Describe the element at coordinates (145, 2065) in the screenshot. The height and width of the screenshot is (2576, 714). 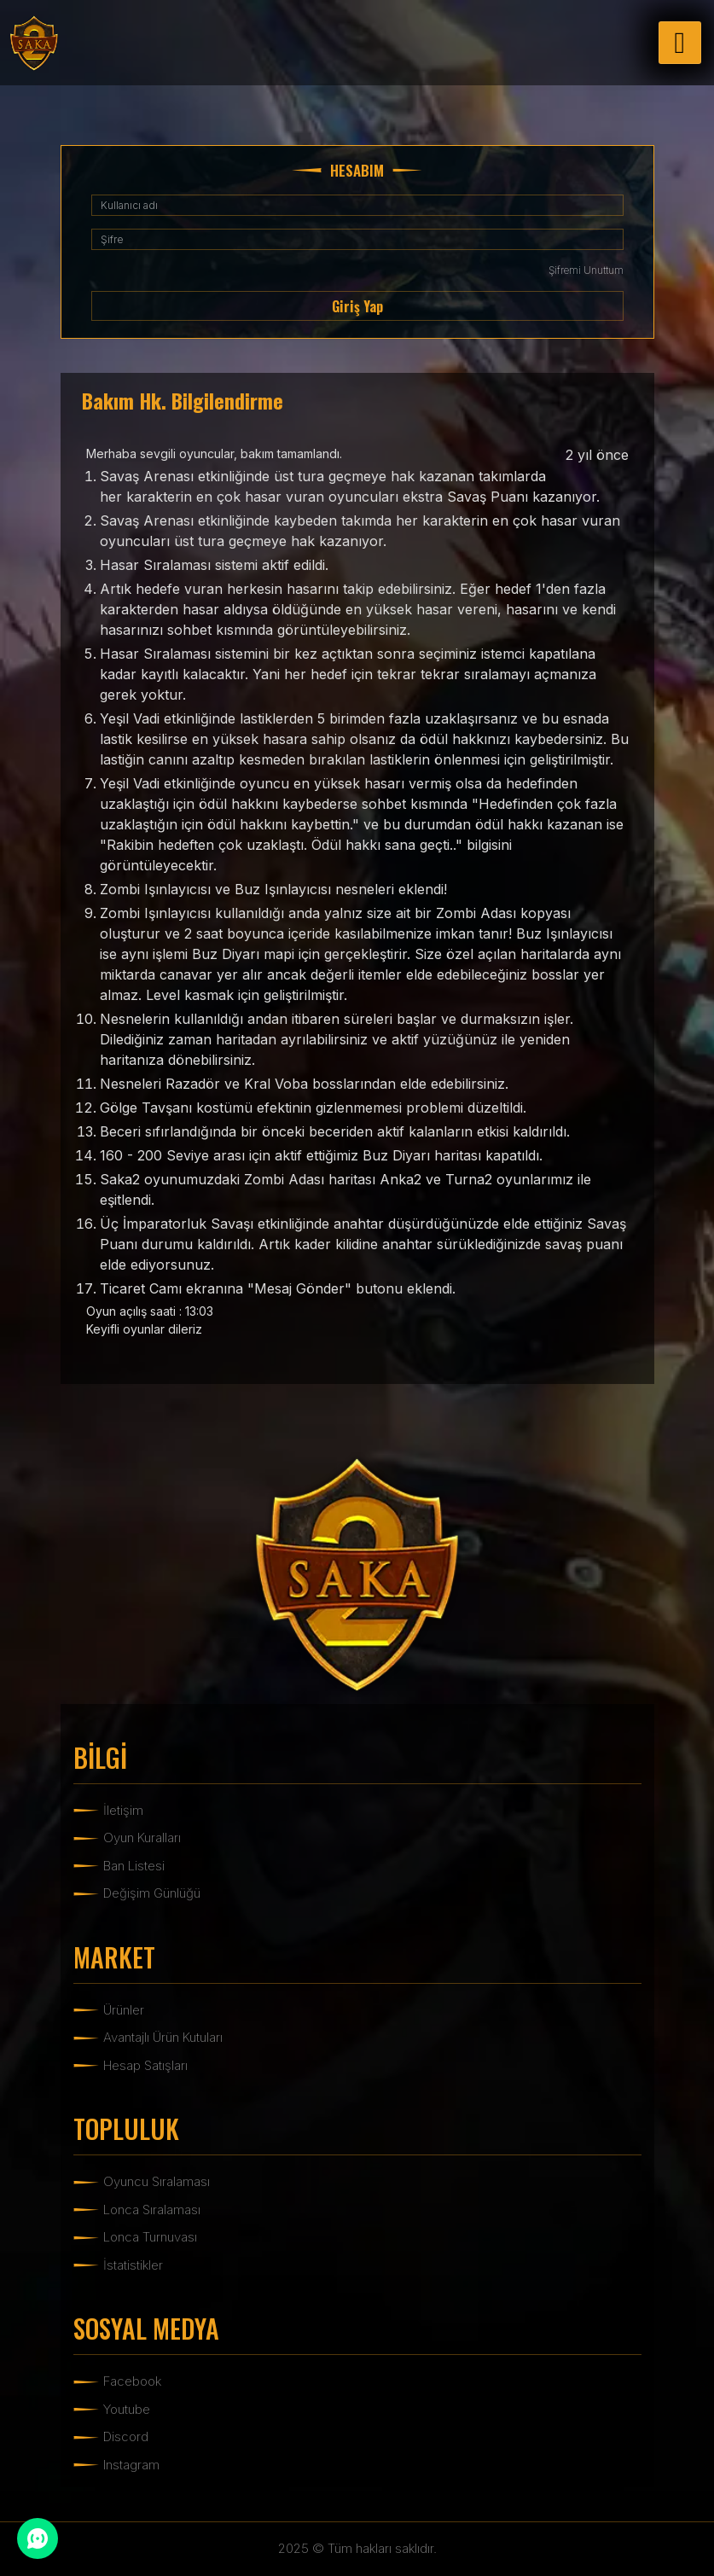
I see `Hesap Satışları` at that location.